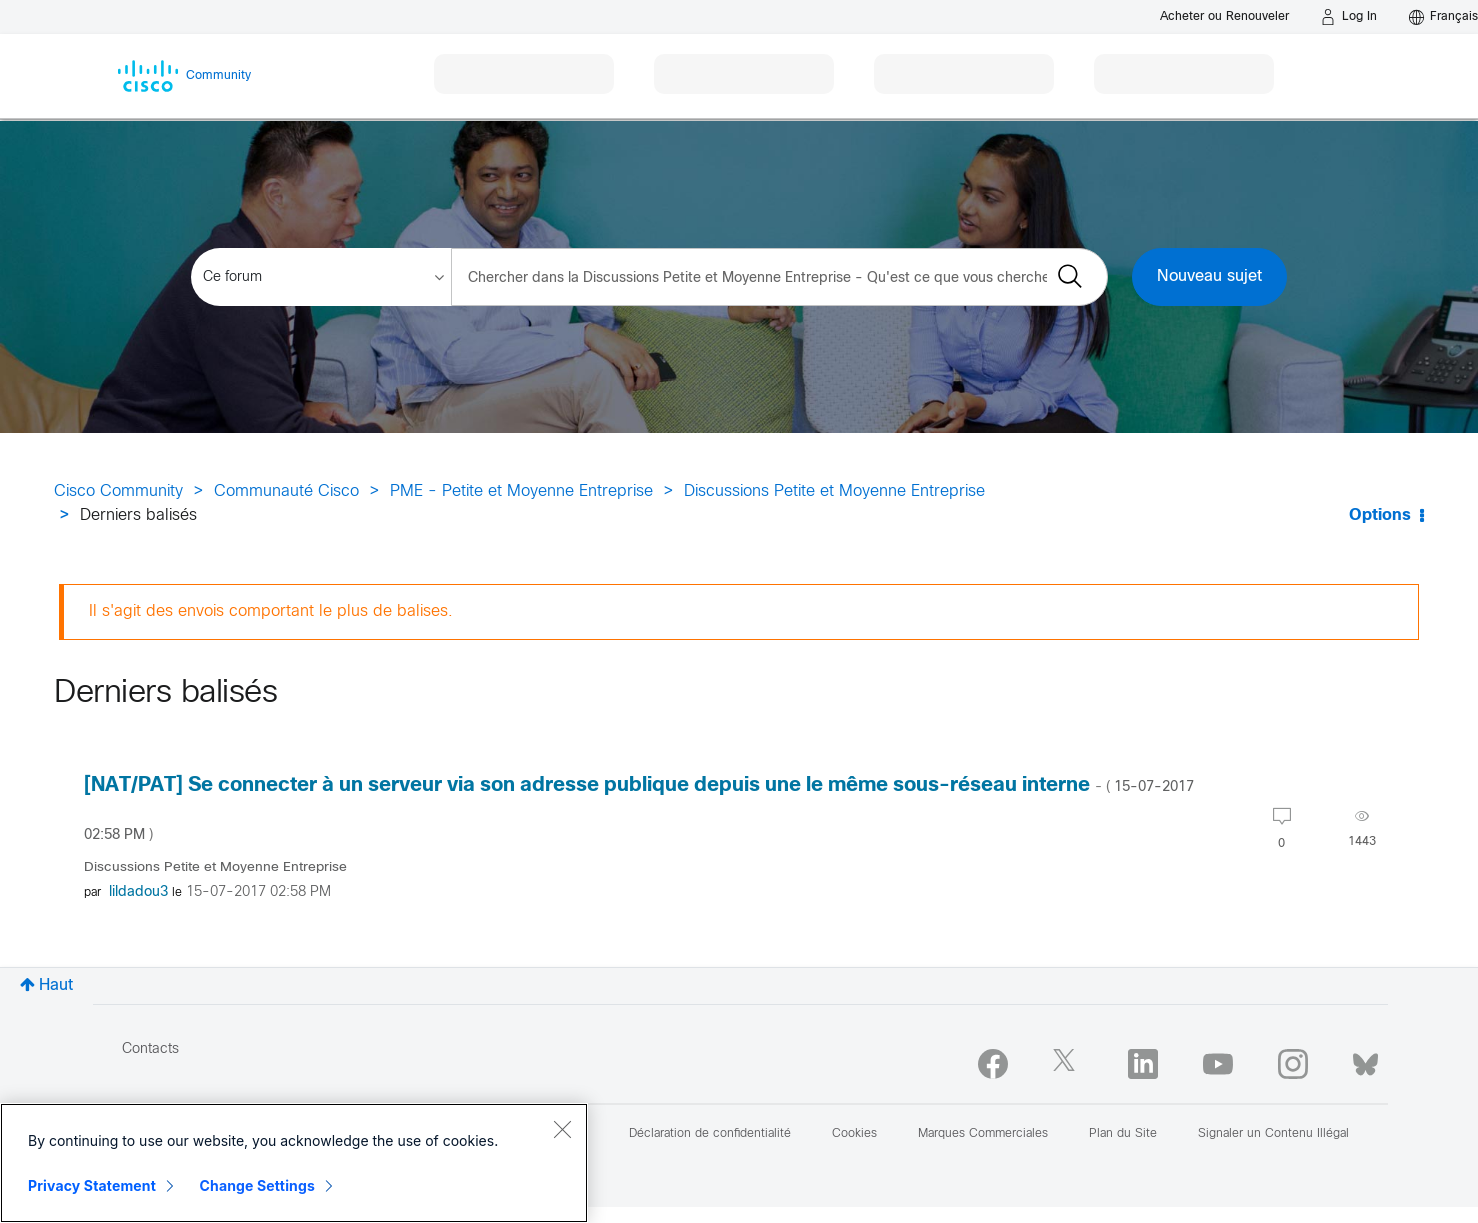 Image resolution: width=1478 pixels, height=1223 pixels. What do you see at coordinates (1349, 17) in the screenshot?
I see `[Log in]` at bounding box center [1349, 17].